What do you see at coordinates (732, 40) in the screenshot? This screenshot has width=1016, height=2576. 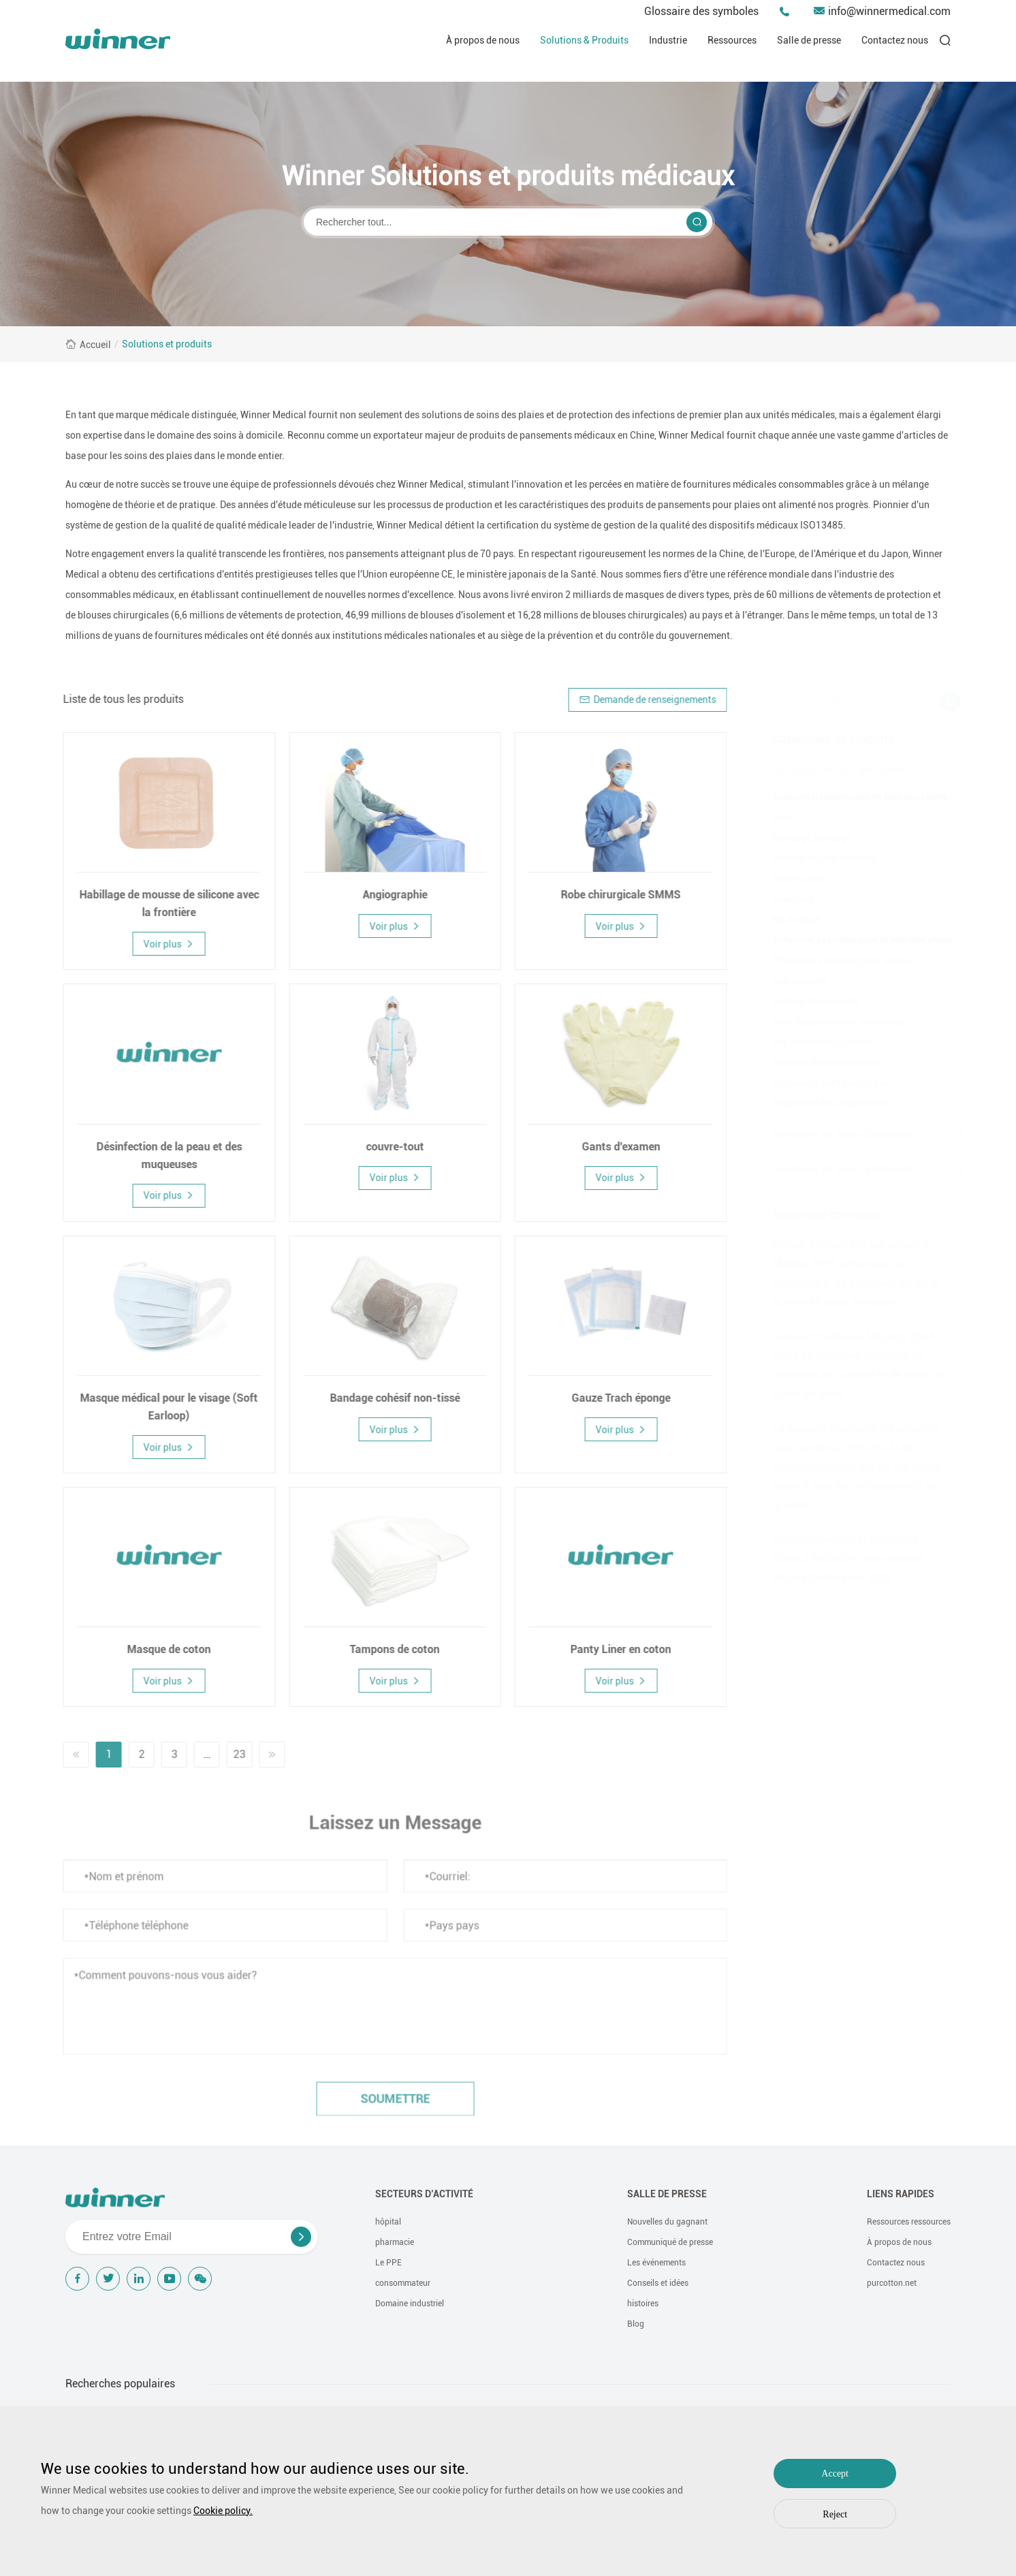 I see `Ressources` at bounding box center [732, 40].